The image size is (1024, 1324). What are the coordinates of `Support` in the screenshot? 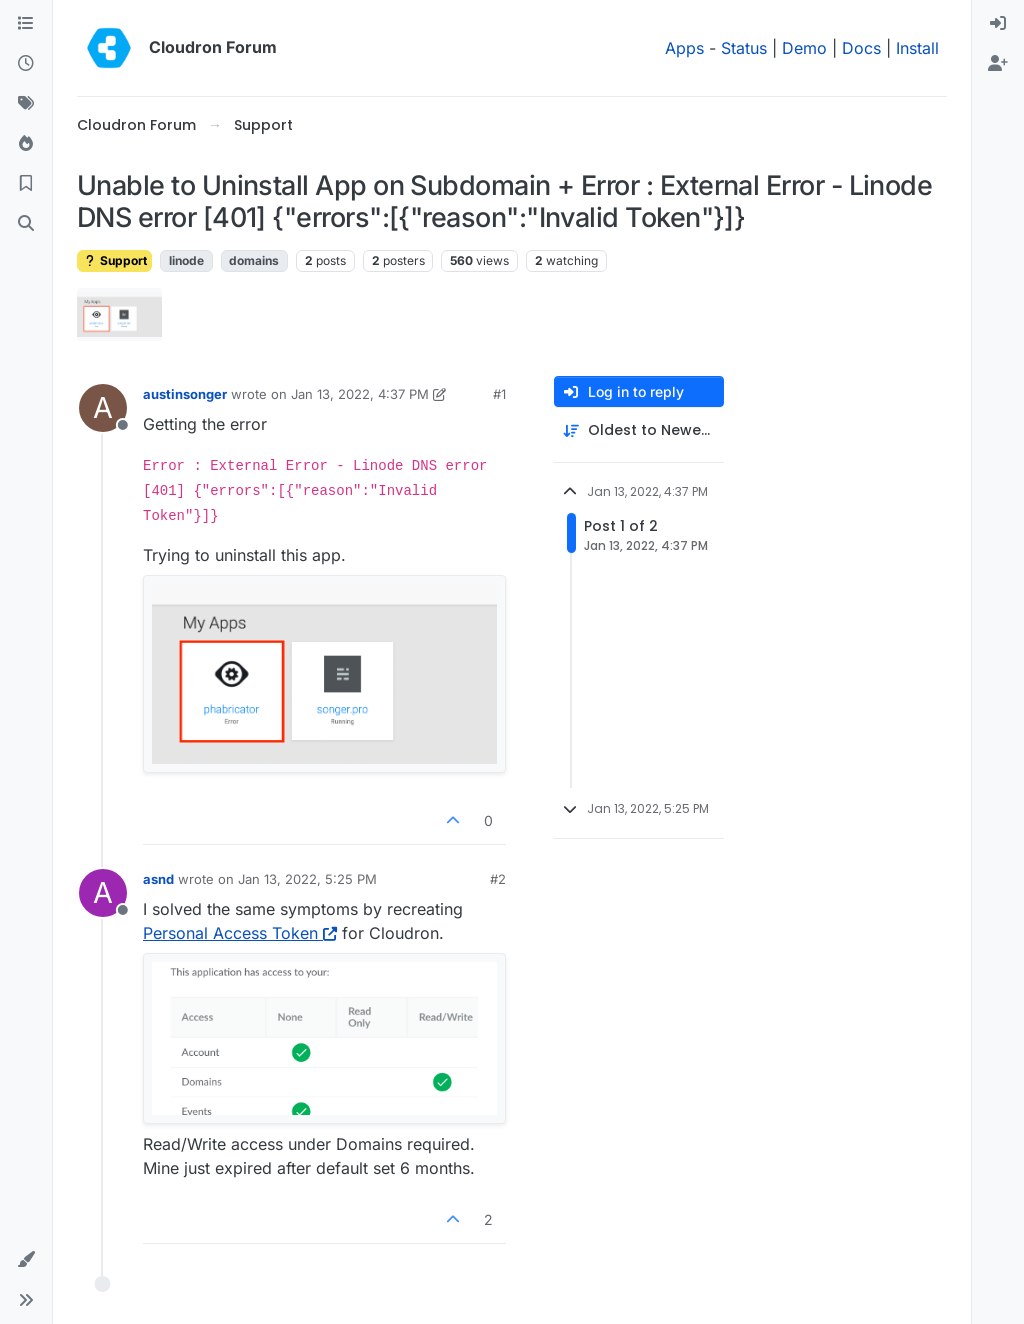 It's located at (114, 260).